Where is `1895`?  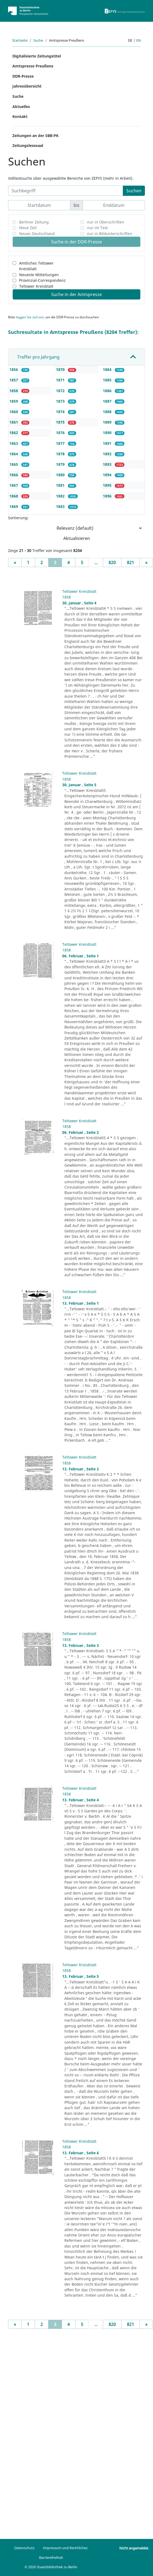 1895 is located at coordinates (108, 485).